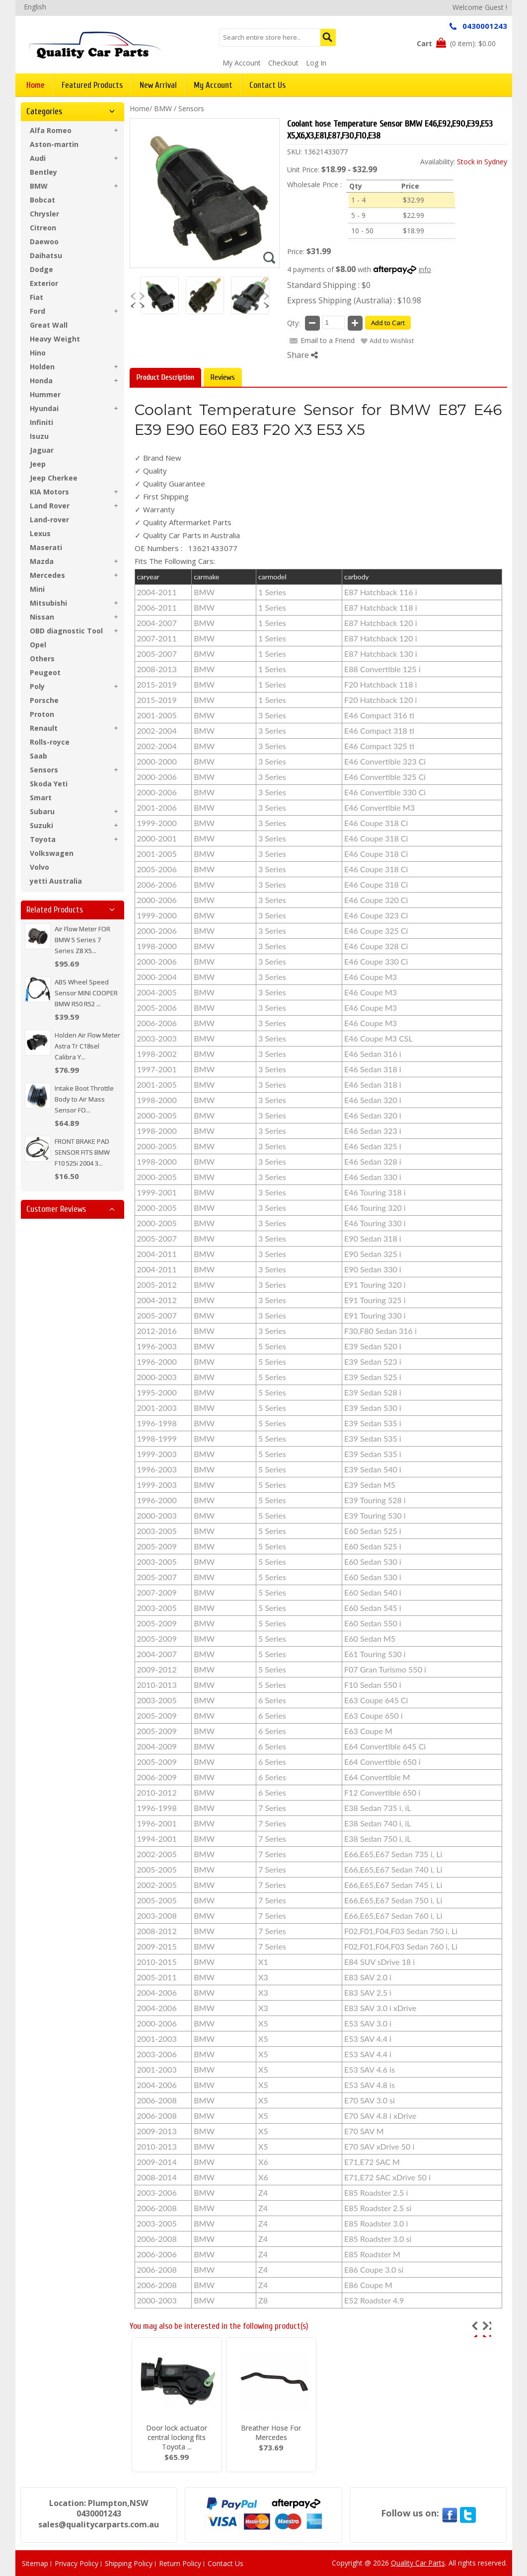  Describe the element at coordinates (191, 108) in the screenshot. I see `Sensors` at that location.